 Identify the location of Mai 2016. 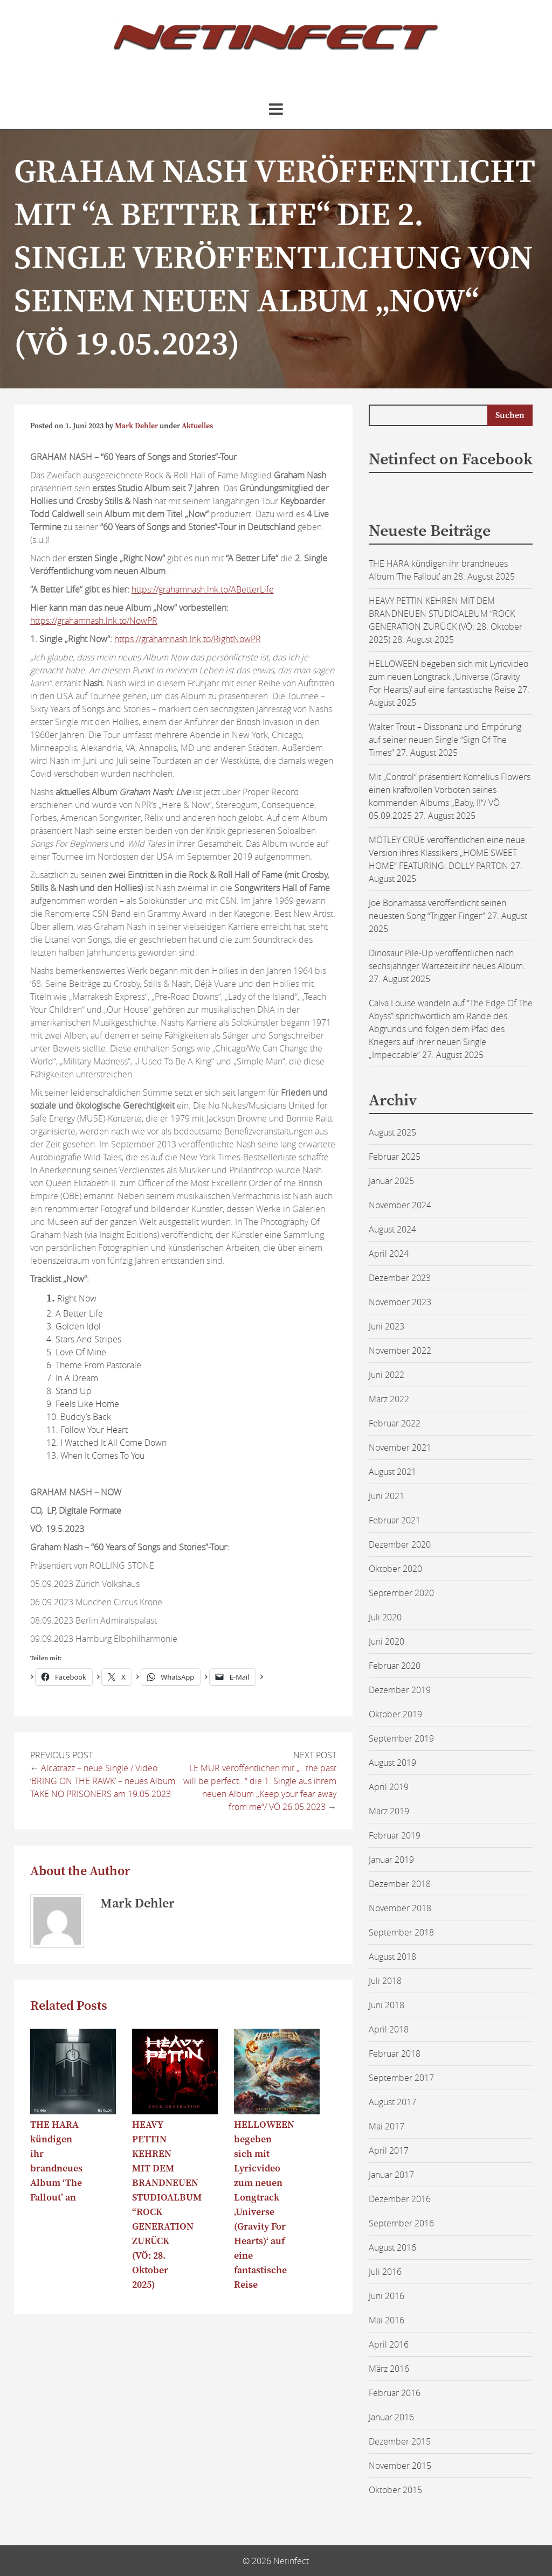
(386, 2320).